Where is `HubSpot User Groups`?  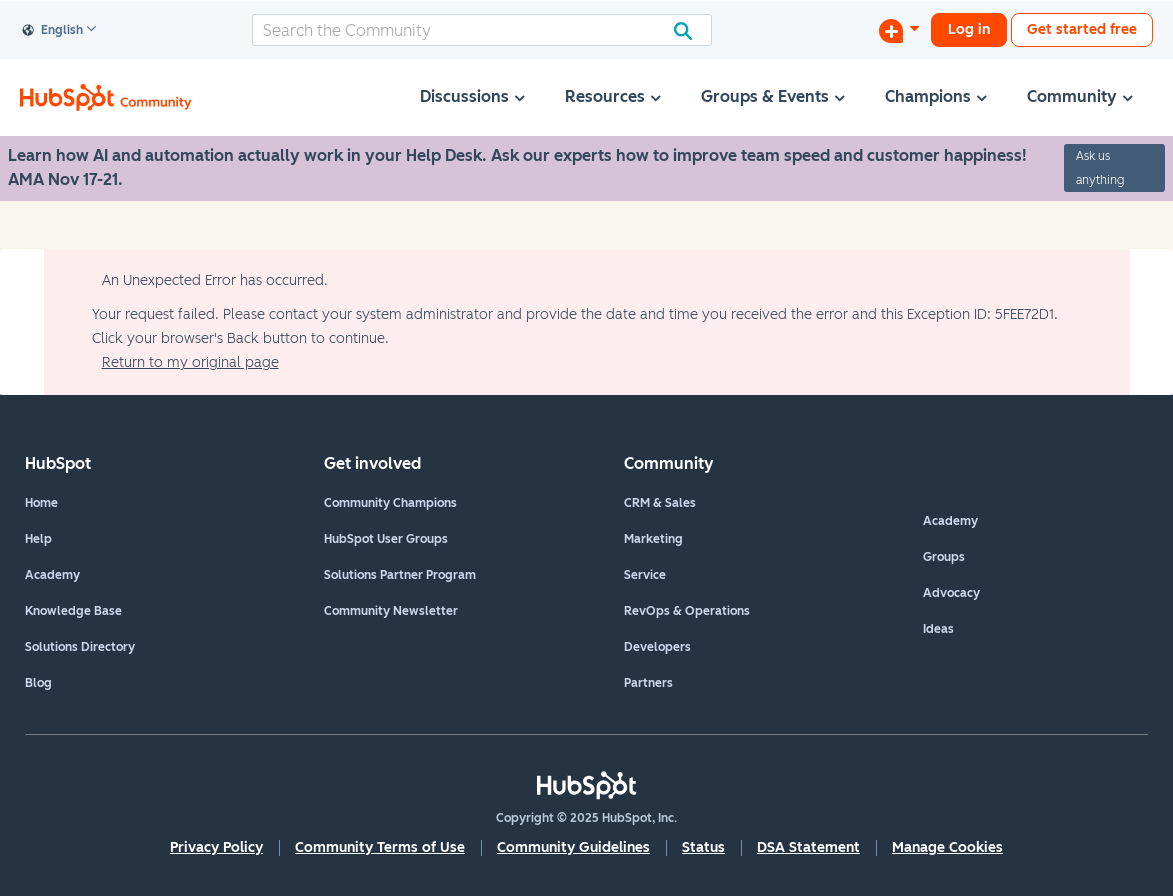 HubSpot User Groups is located at coordinates (386, 539).